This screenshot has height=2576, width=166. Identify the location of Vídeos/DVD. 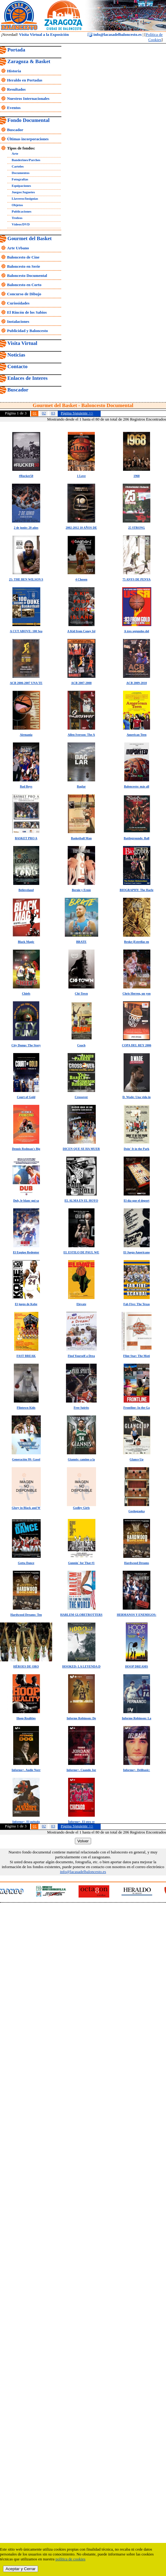
(21, 224).